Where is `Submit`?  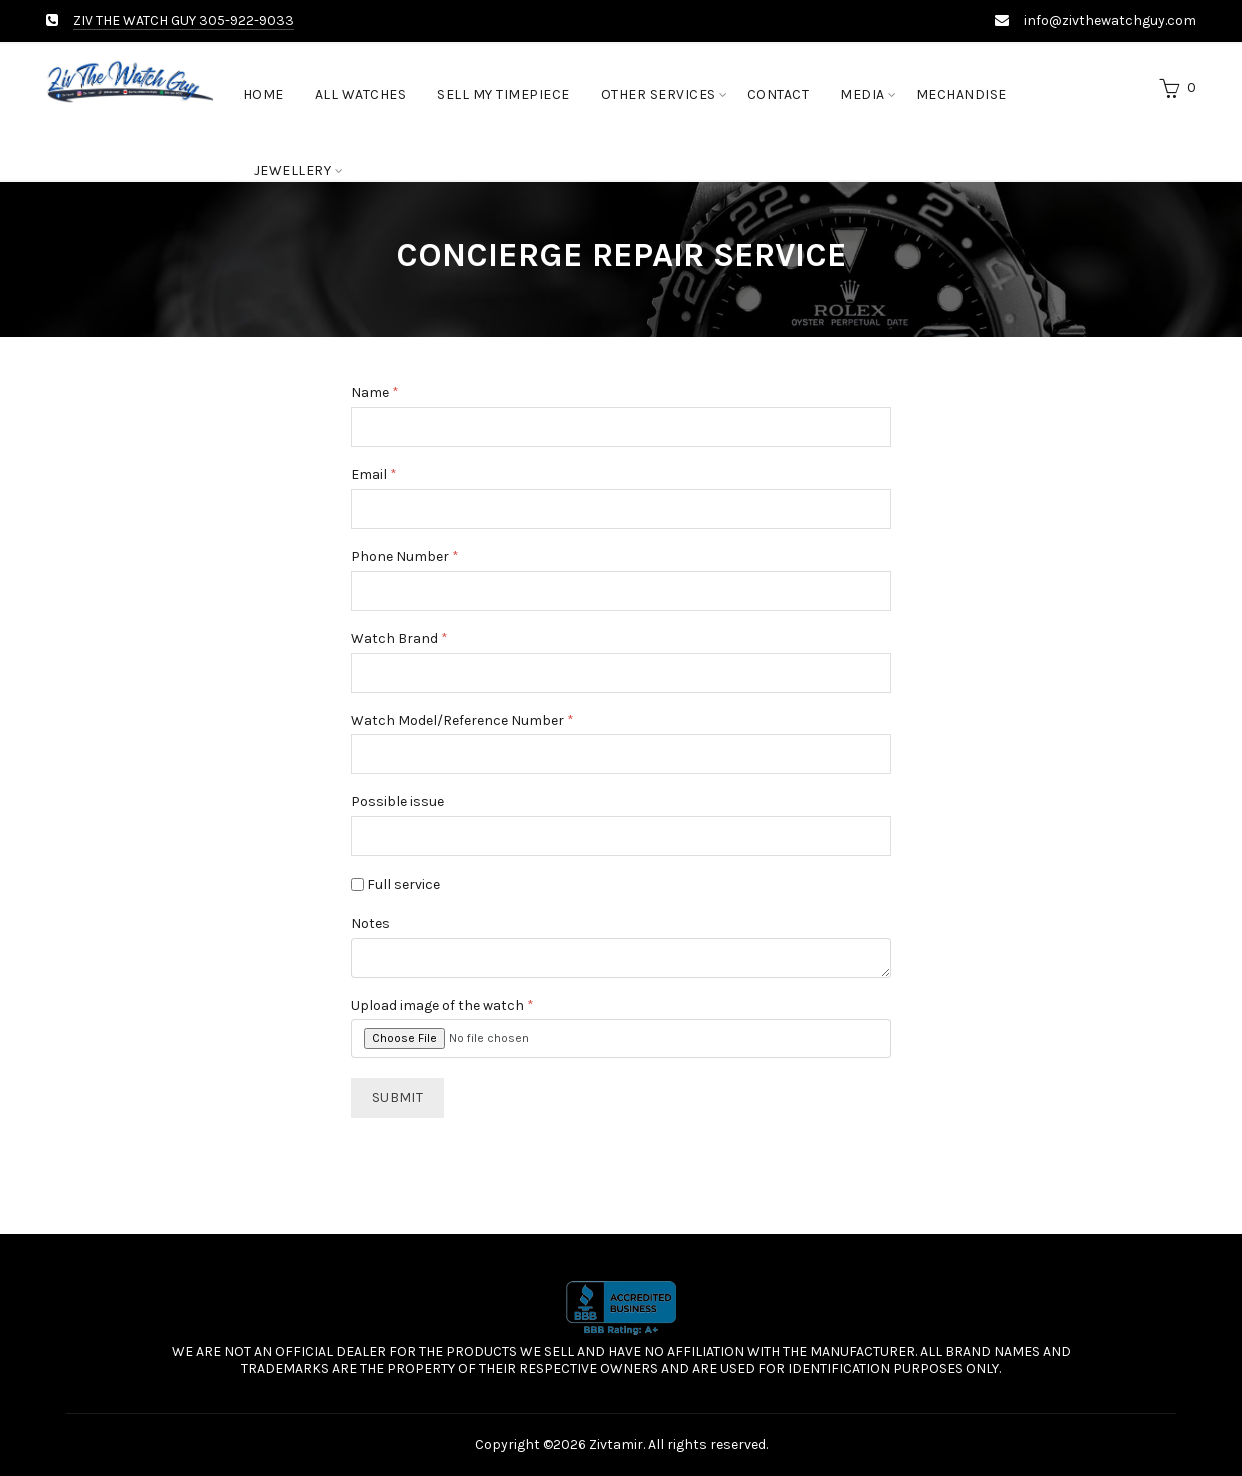 Submit is located at coordinates (397, 1097).